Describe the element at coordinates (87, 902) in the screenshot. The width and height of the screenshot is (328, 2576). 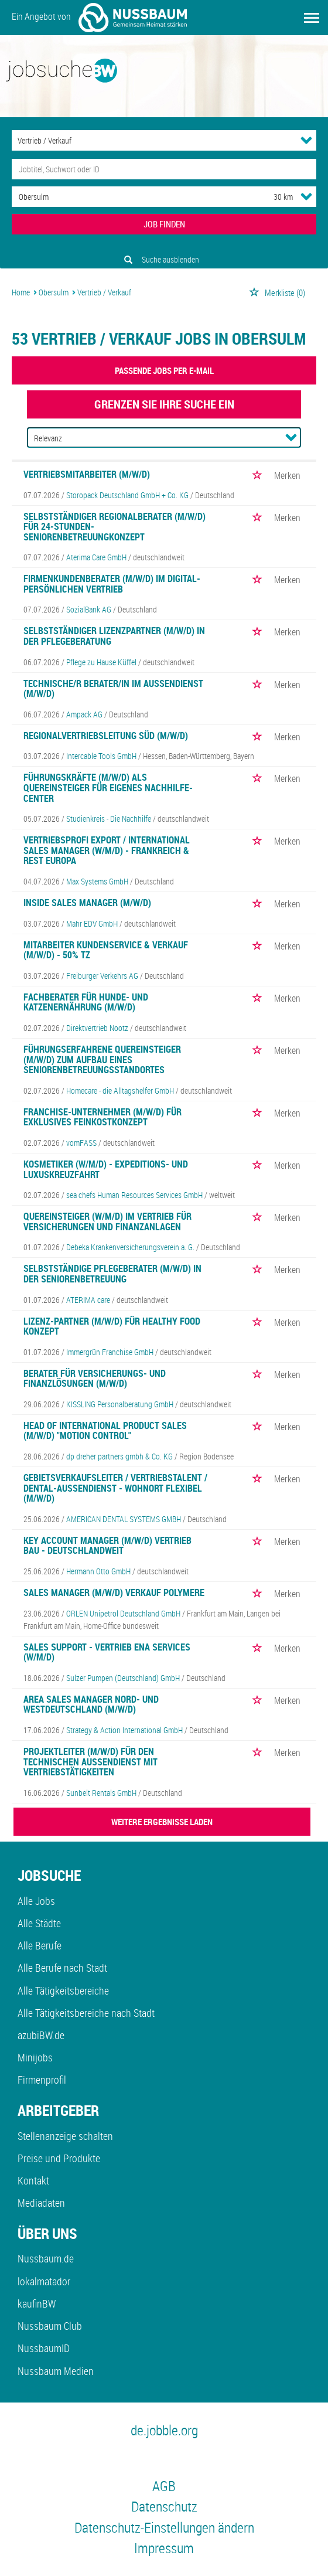
I see `Inside Sales Manager (m/w/d)` at that location.